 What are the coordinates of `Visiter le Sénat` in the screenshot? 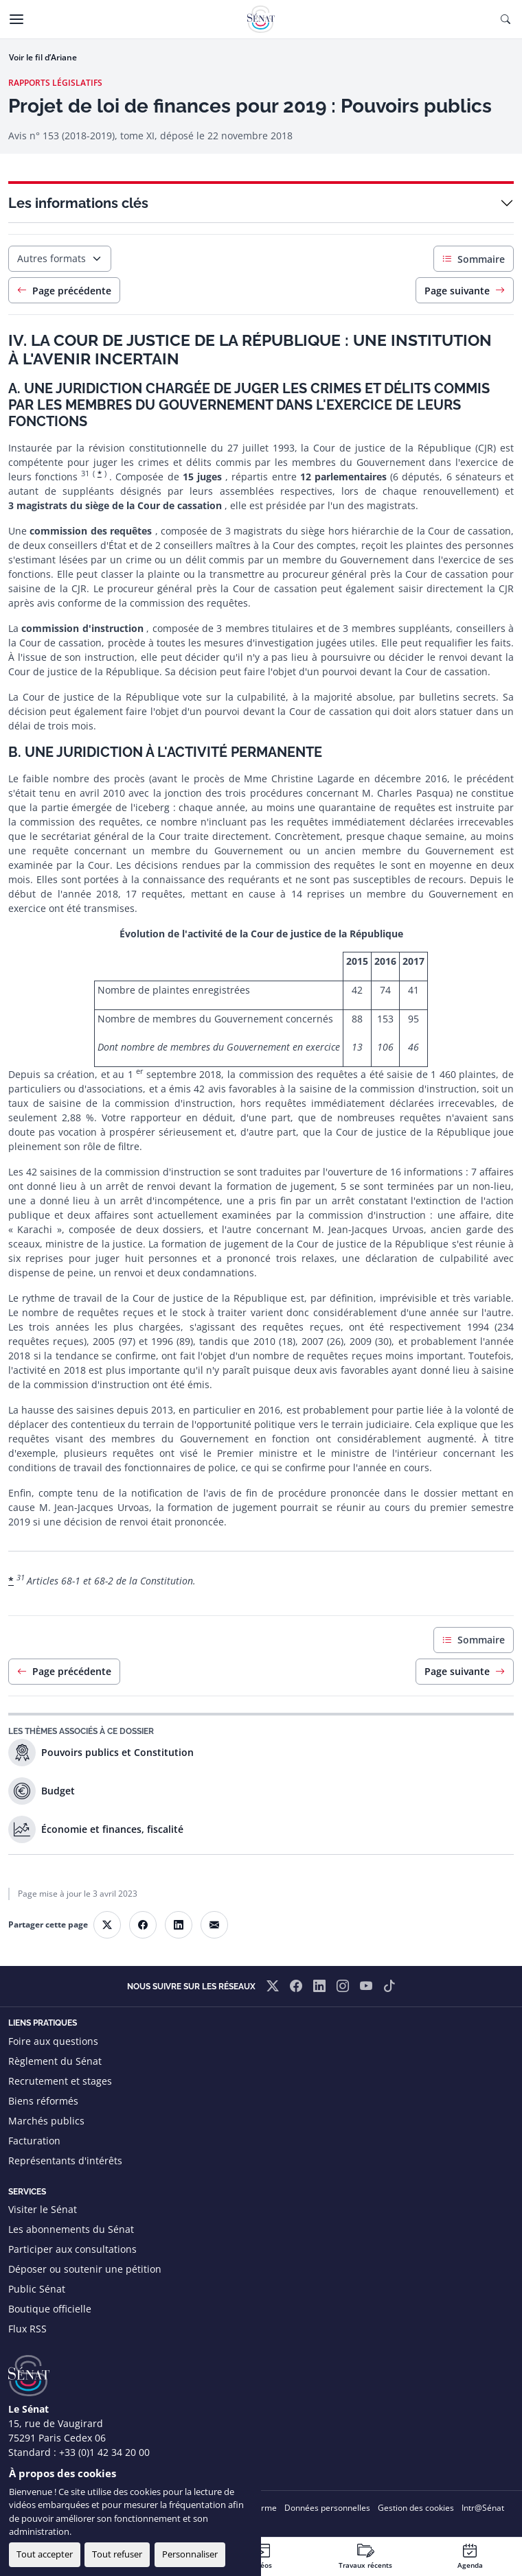 It's located at (42, 2209).